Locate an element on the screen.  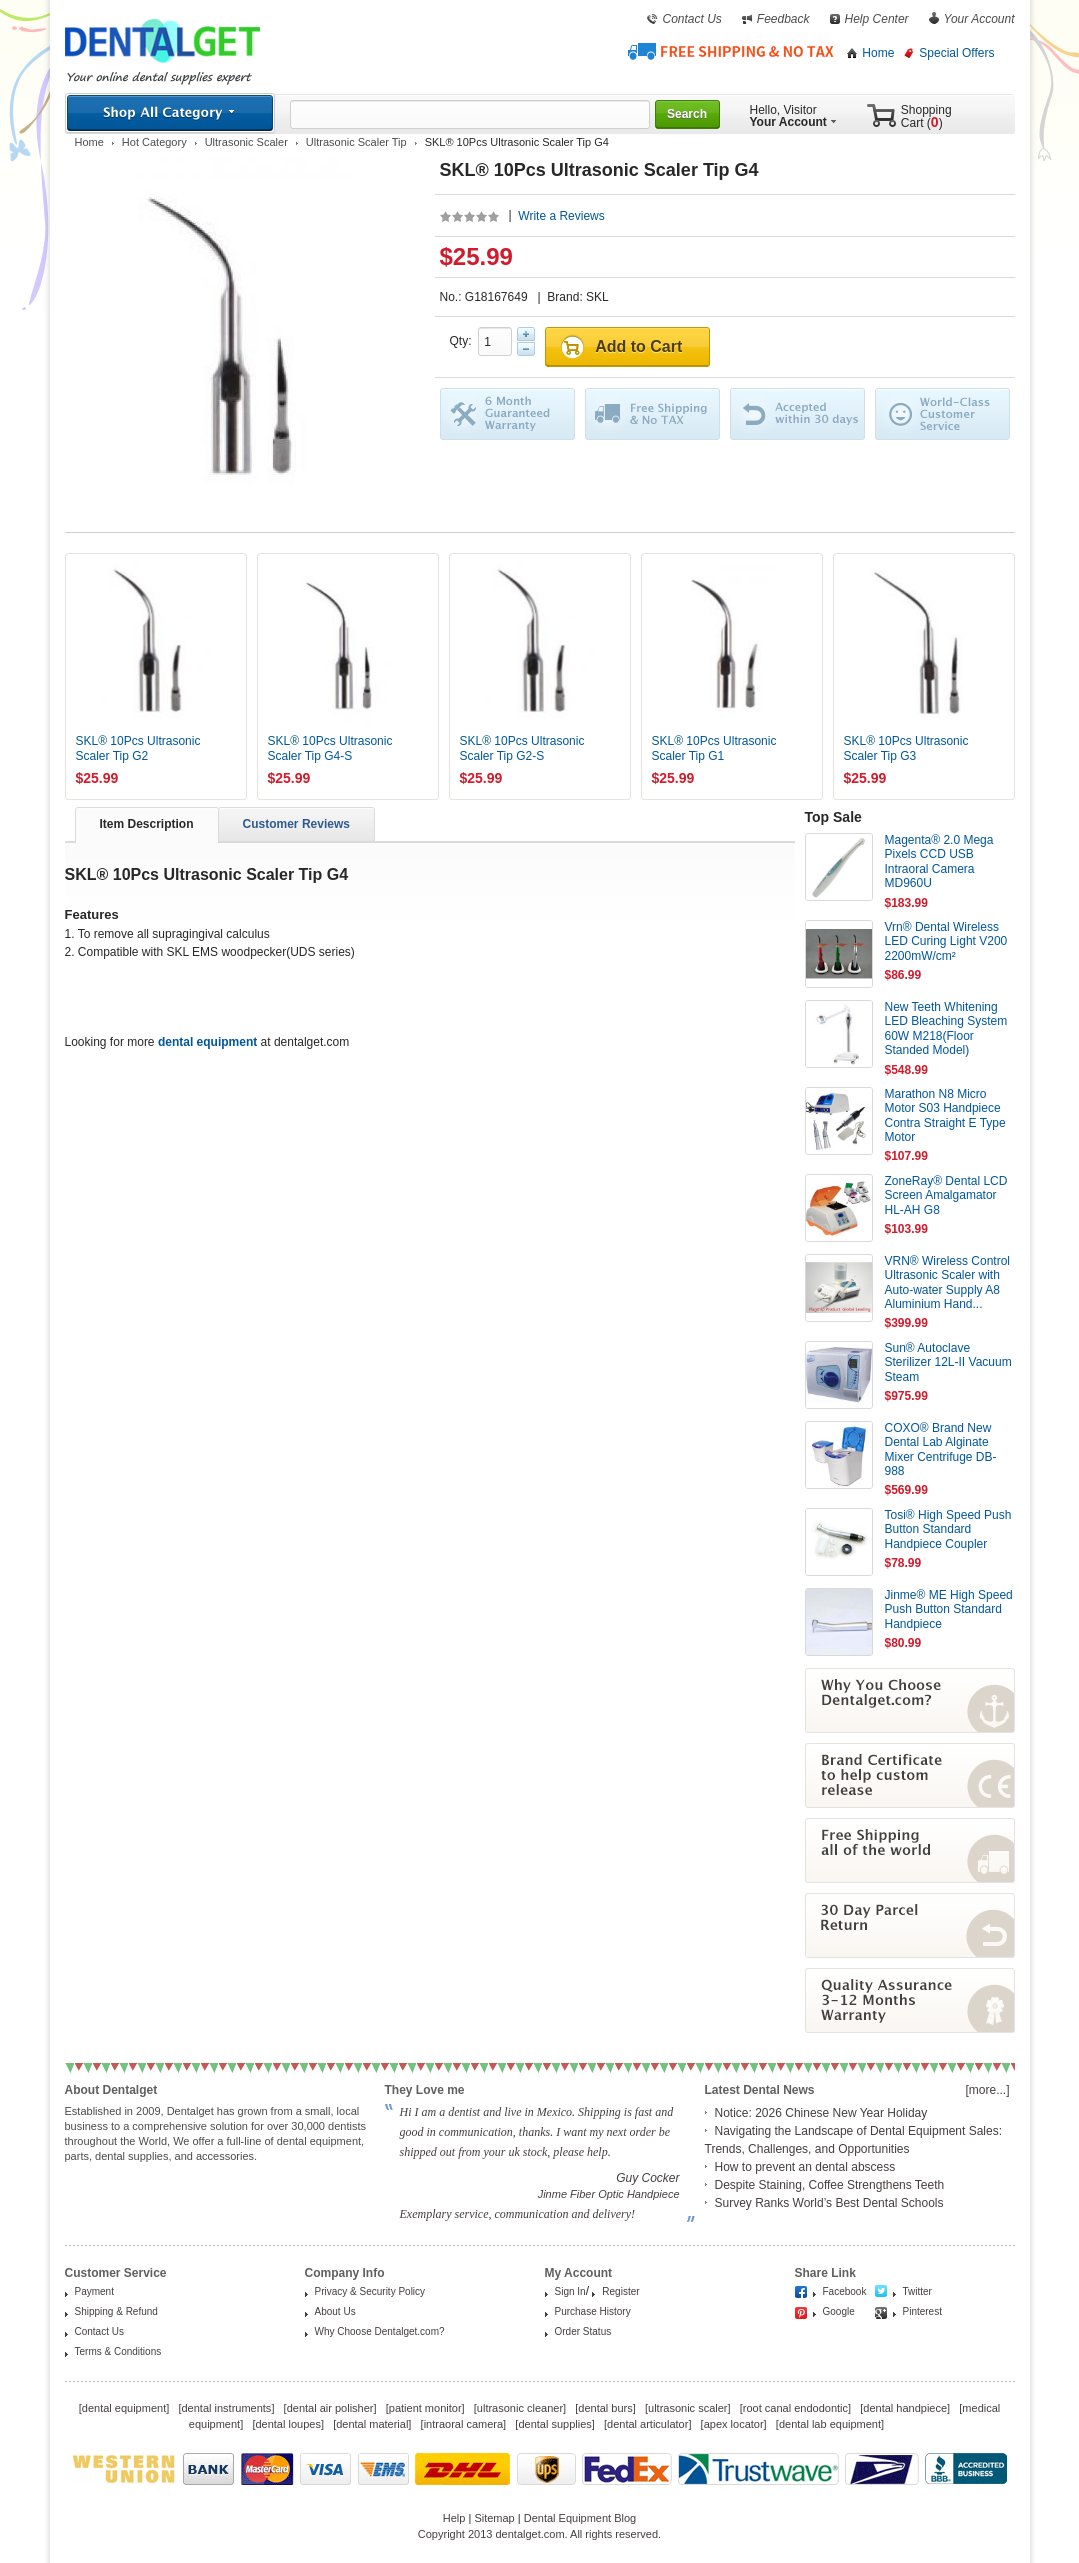
Your Account is located at coordinates (979, 19).